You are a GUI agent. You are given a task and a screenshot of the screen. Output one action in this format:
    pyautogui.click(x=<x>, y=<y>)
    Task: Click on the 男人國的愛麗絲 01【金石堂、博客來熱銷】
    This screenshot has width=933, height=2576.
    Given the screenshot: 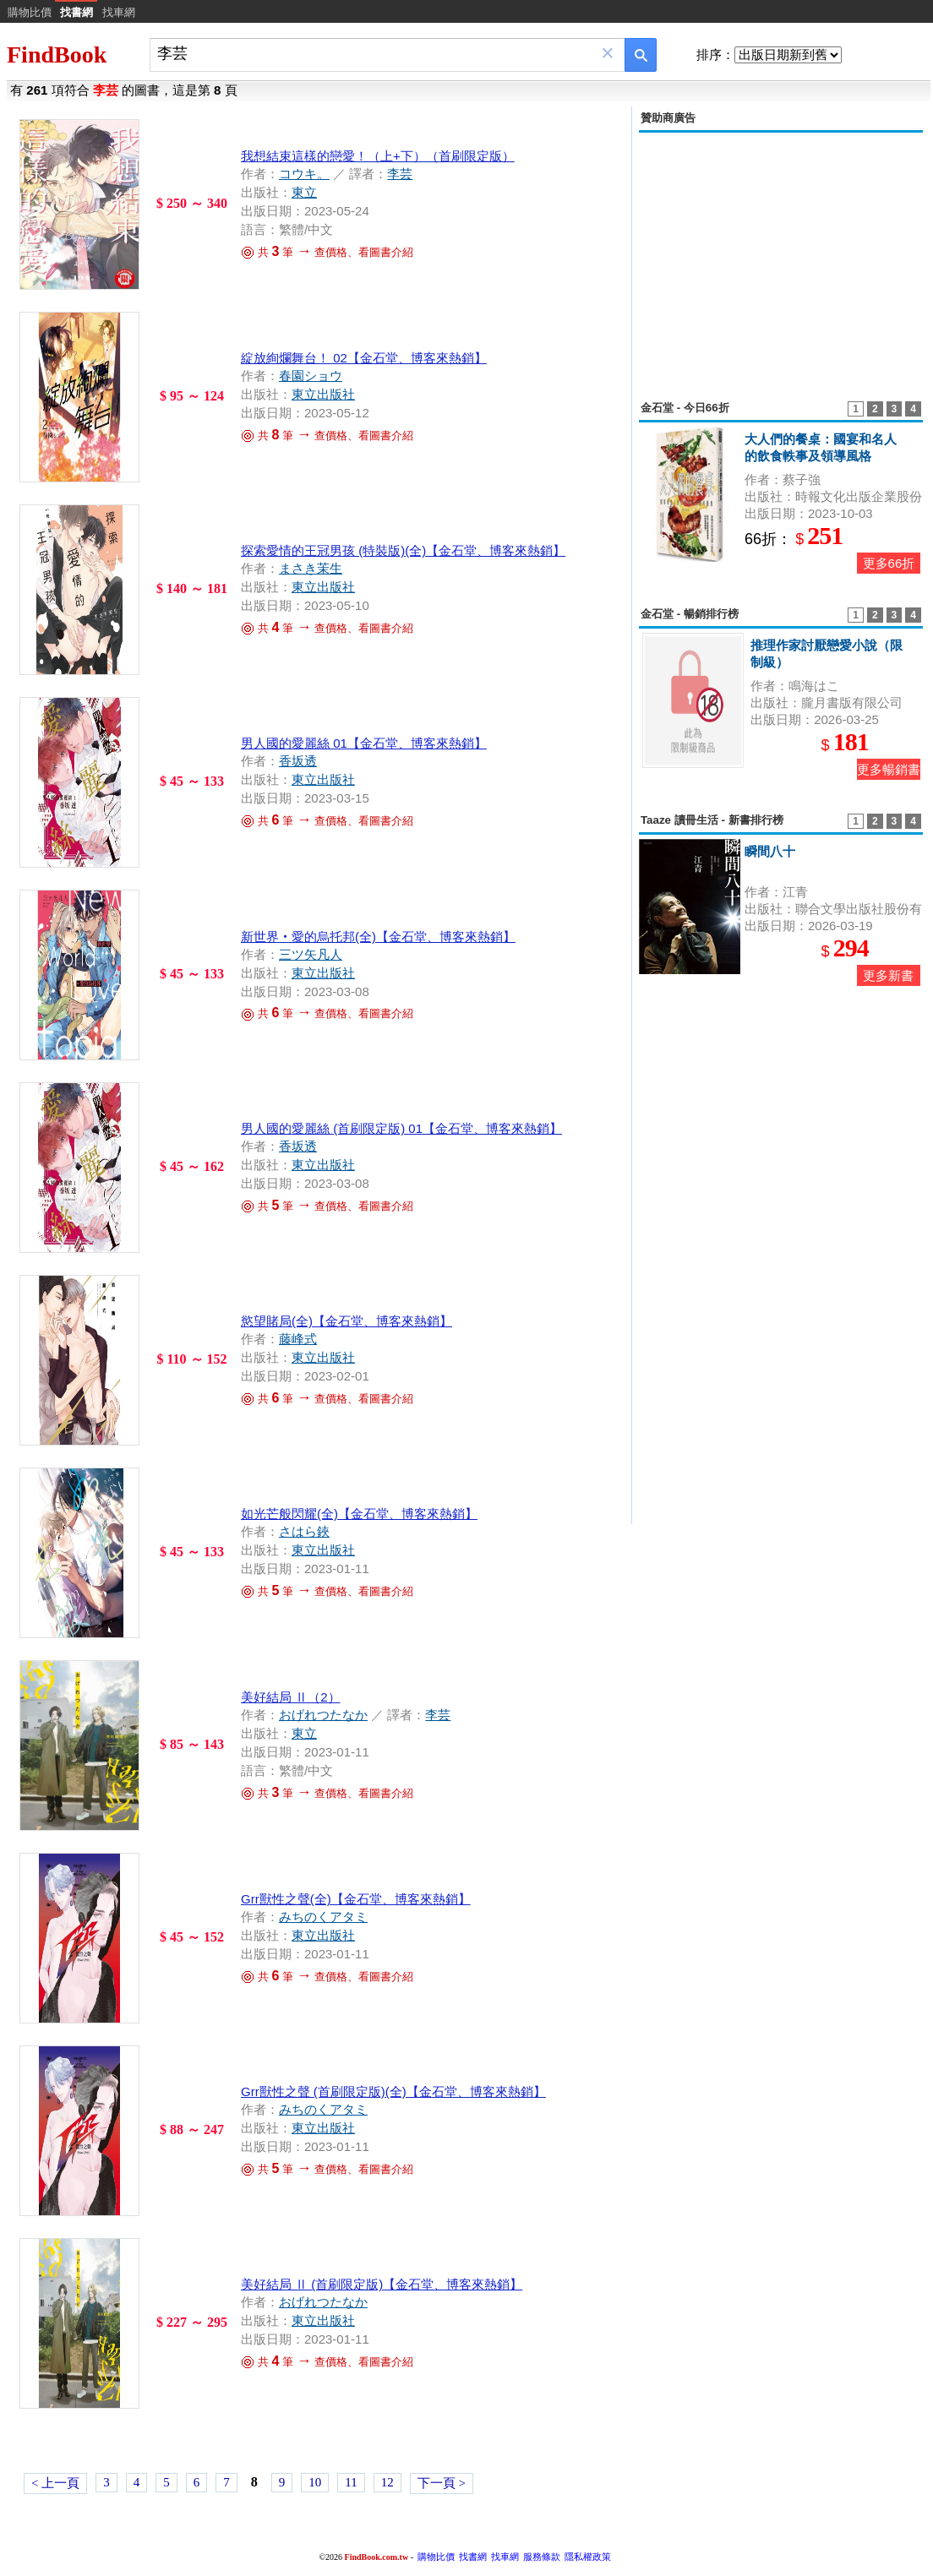 What is the action you would take?
    pyautogui.click(x=364, y=743)
    